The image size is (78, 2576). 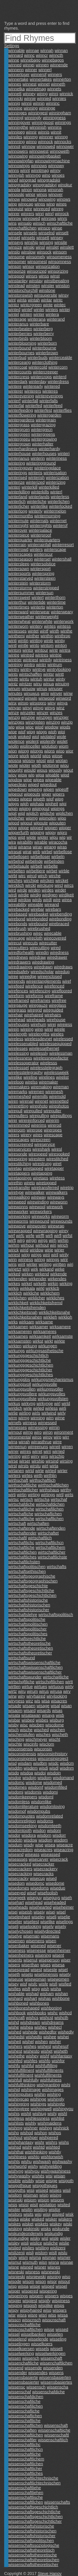 What do you see at coordinates (13, 1461) in the screenshot?
I see `wirse` at bounding box center [13, 1461].